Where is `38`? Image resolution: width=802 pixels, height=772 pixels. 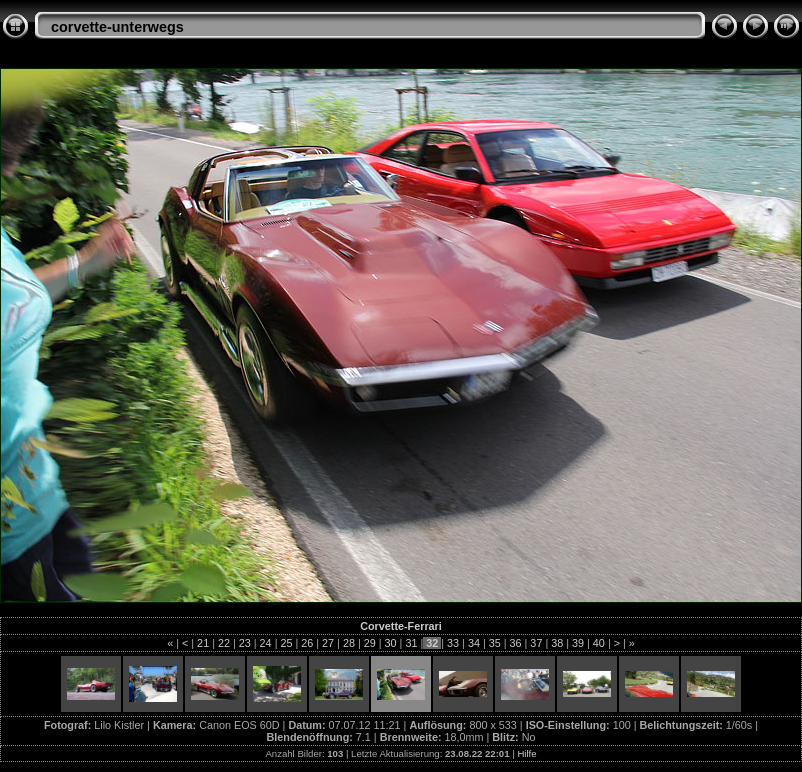 38 is located at coordinates (557, 643).